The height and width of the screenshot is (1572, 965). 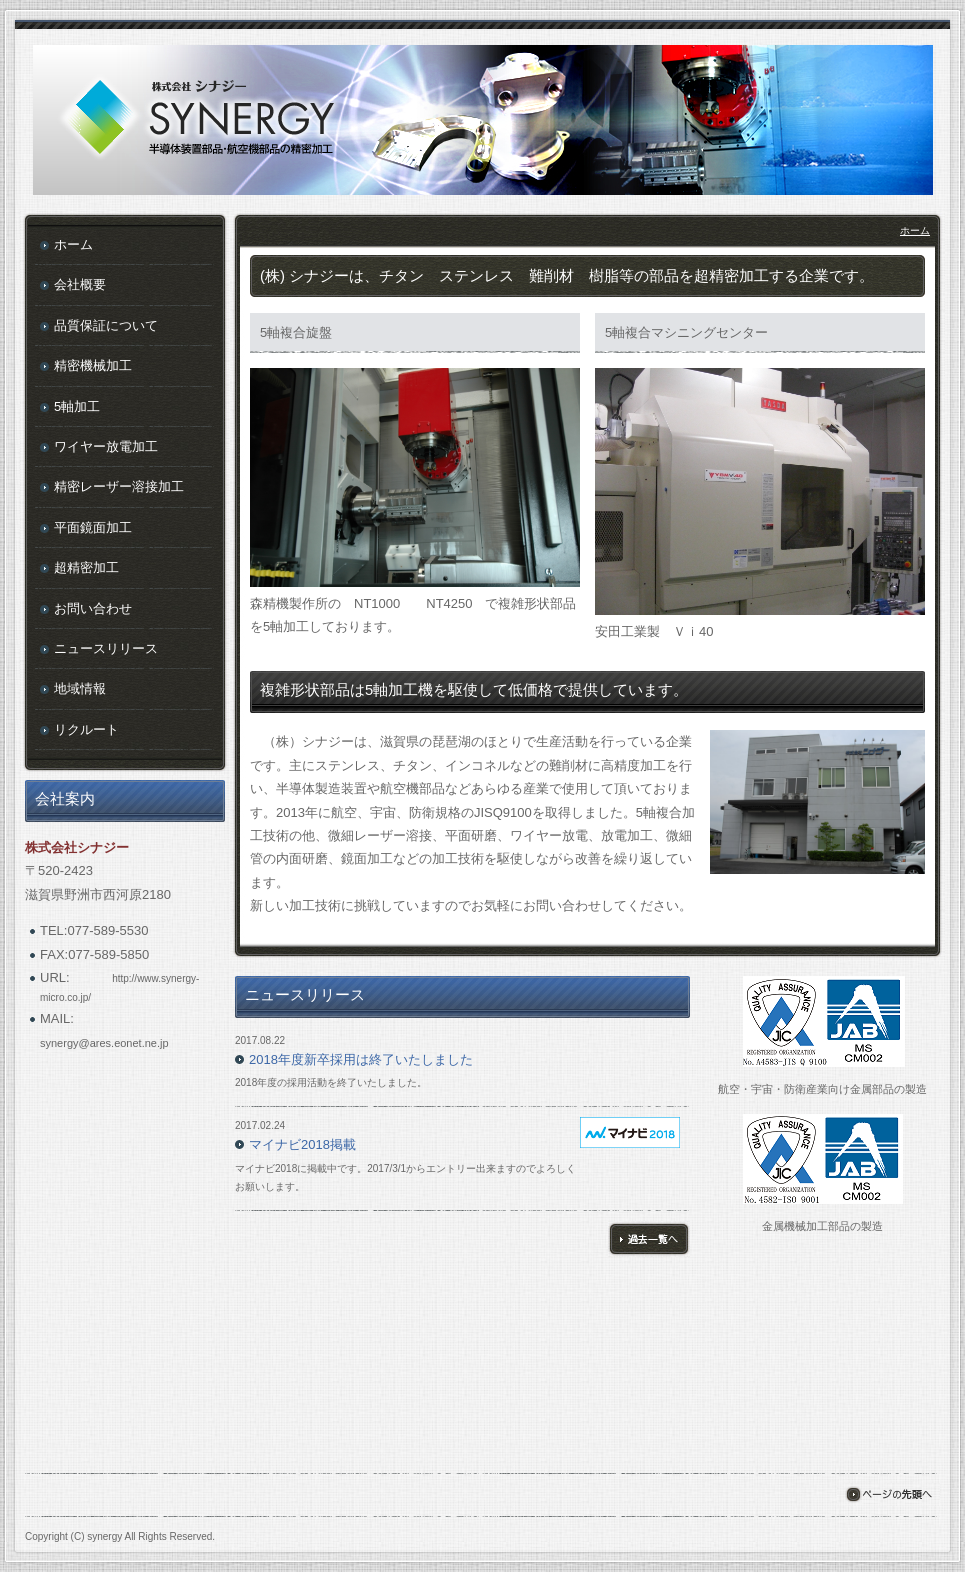 I want to click on ニュースリリース, so click(x=106, y=648).